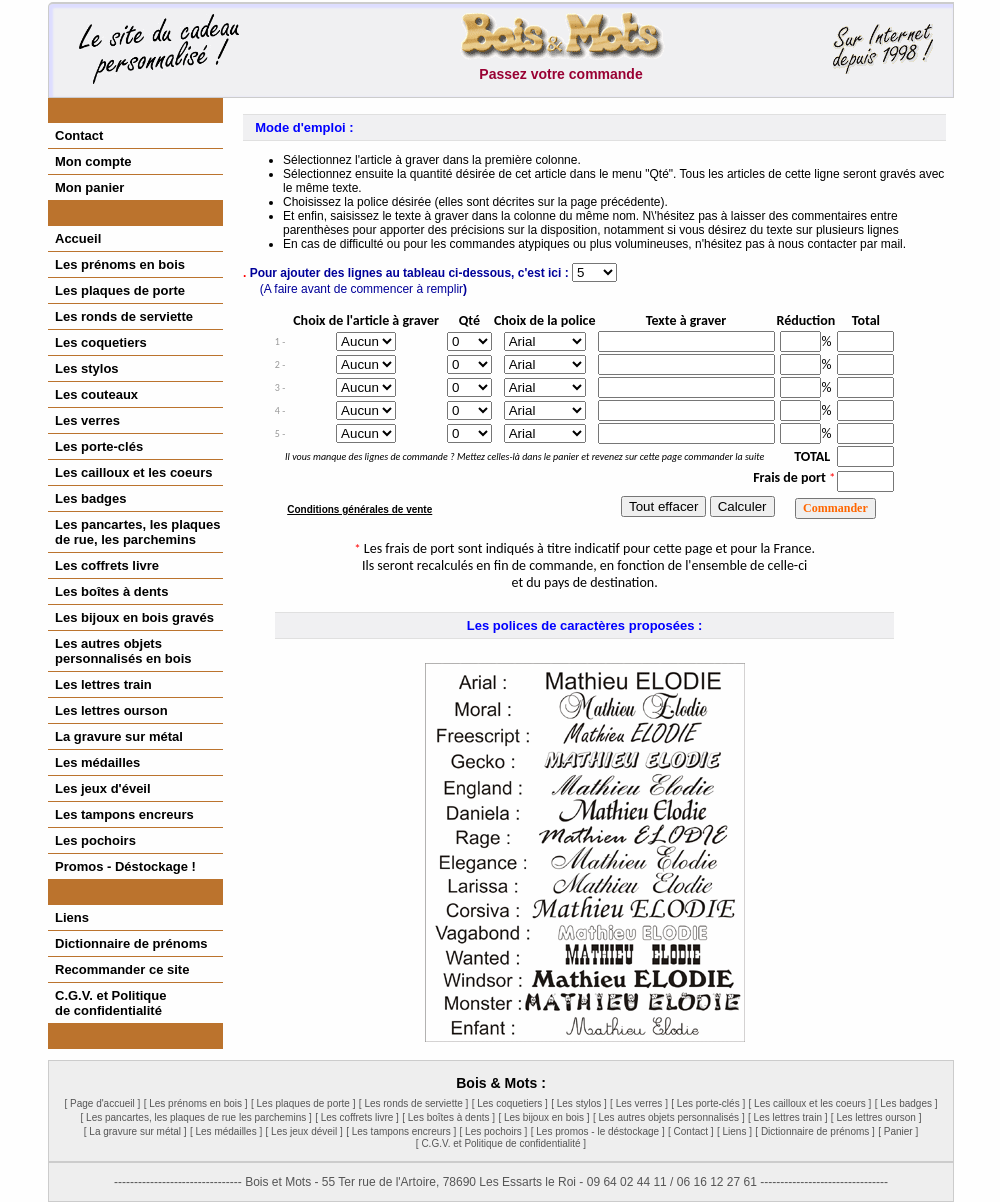 The image size is (1000, 1202). What do you see at coordinates (123, 651) in the screenshot?
I see `Les autres objetspersonnalisés en bois` at bounding box center [123, 651].